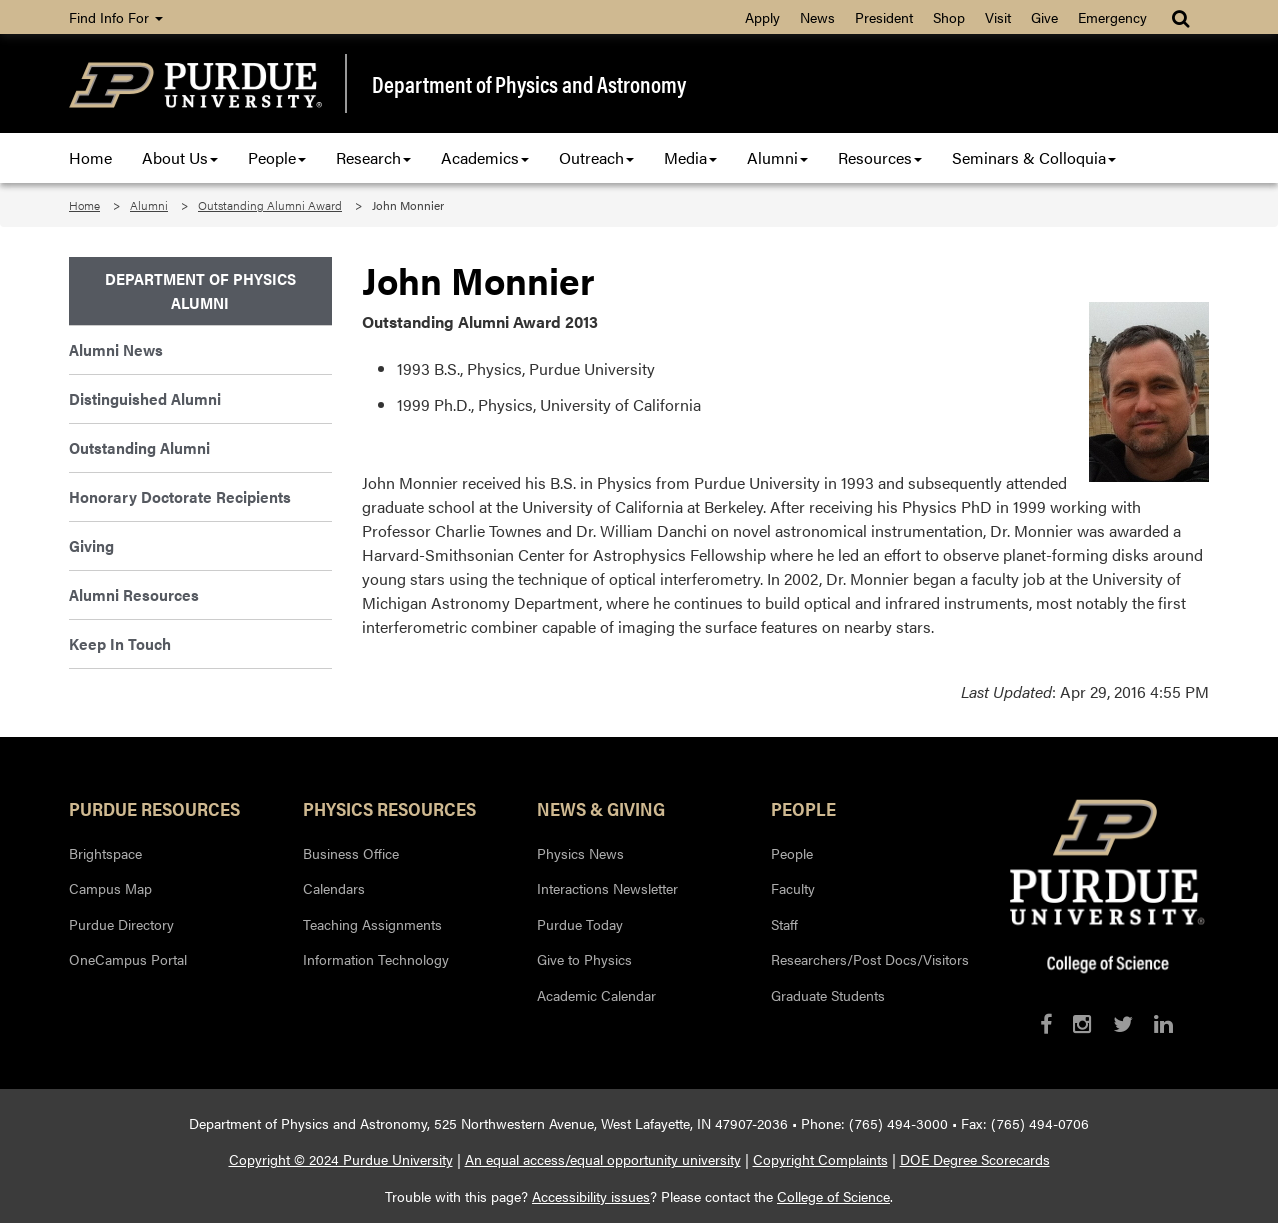 This screenshot has height=1223, width=1278. I want to click on Campus Map, so click(110, 888).